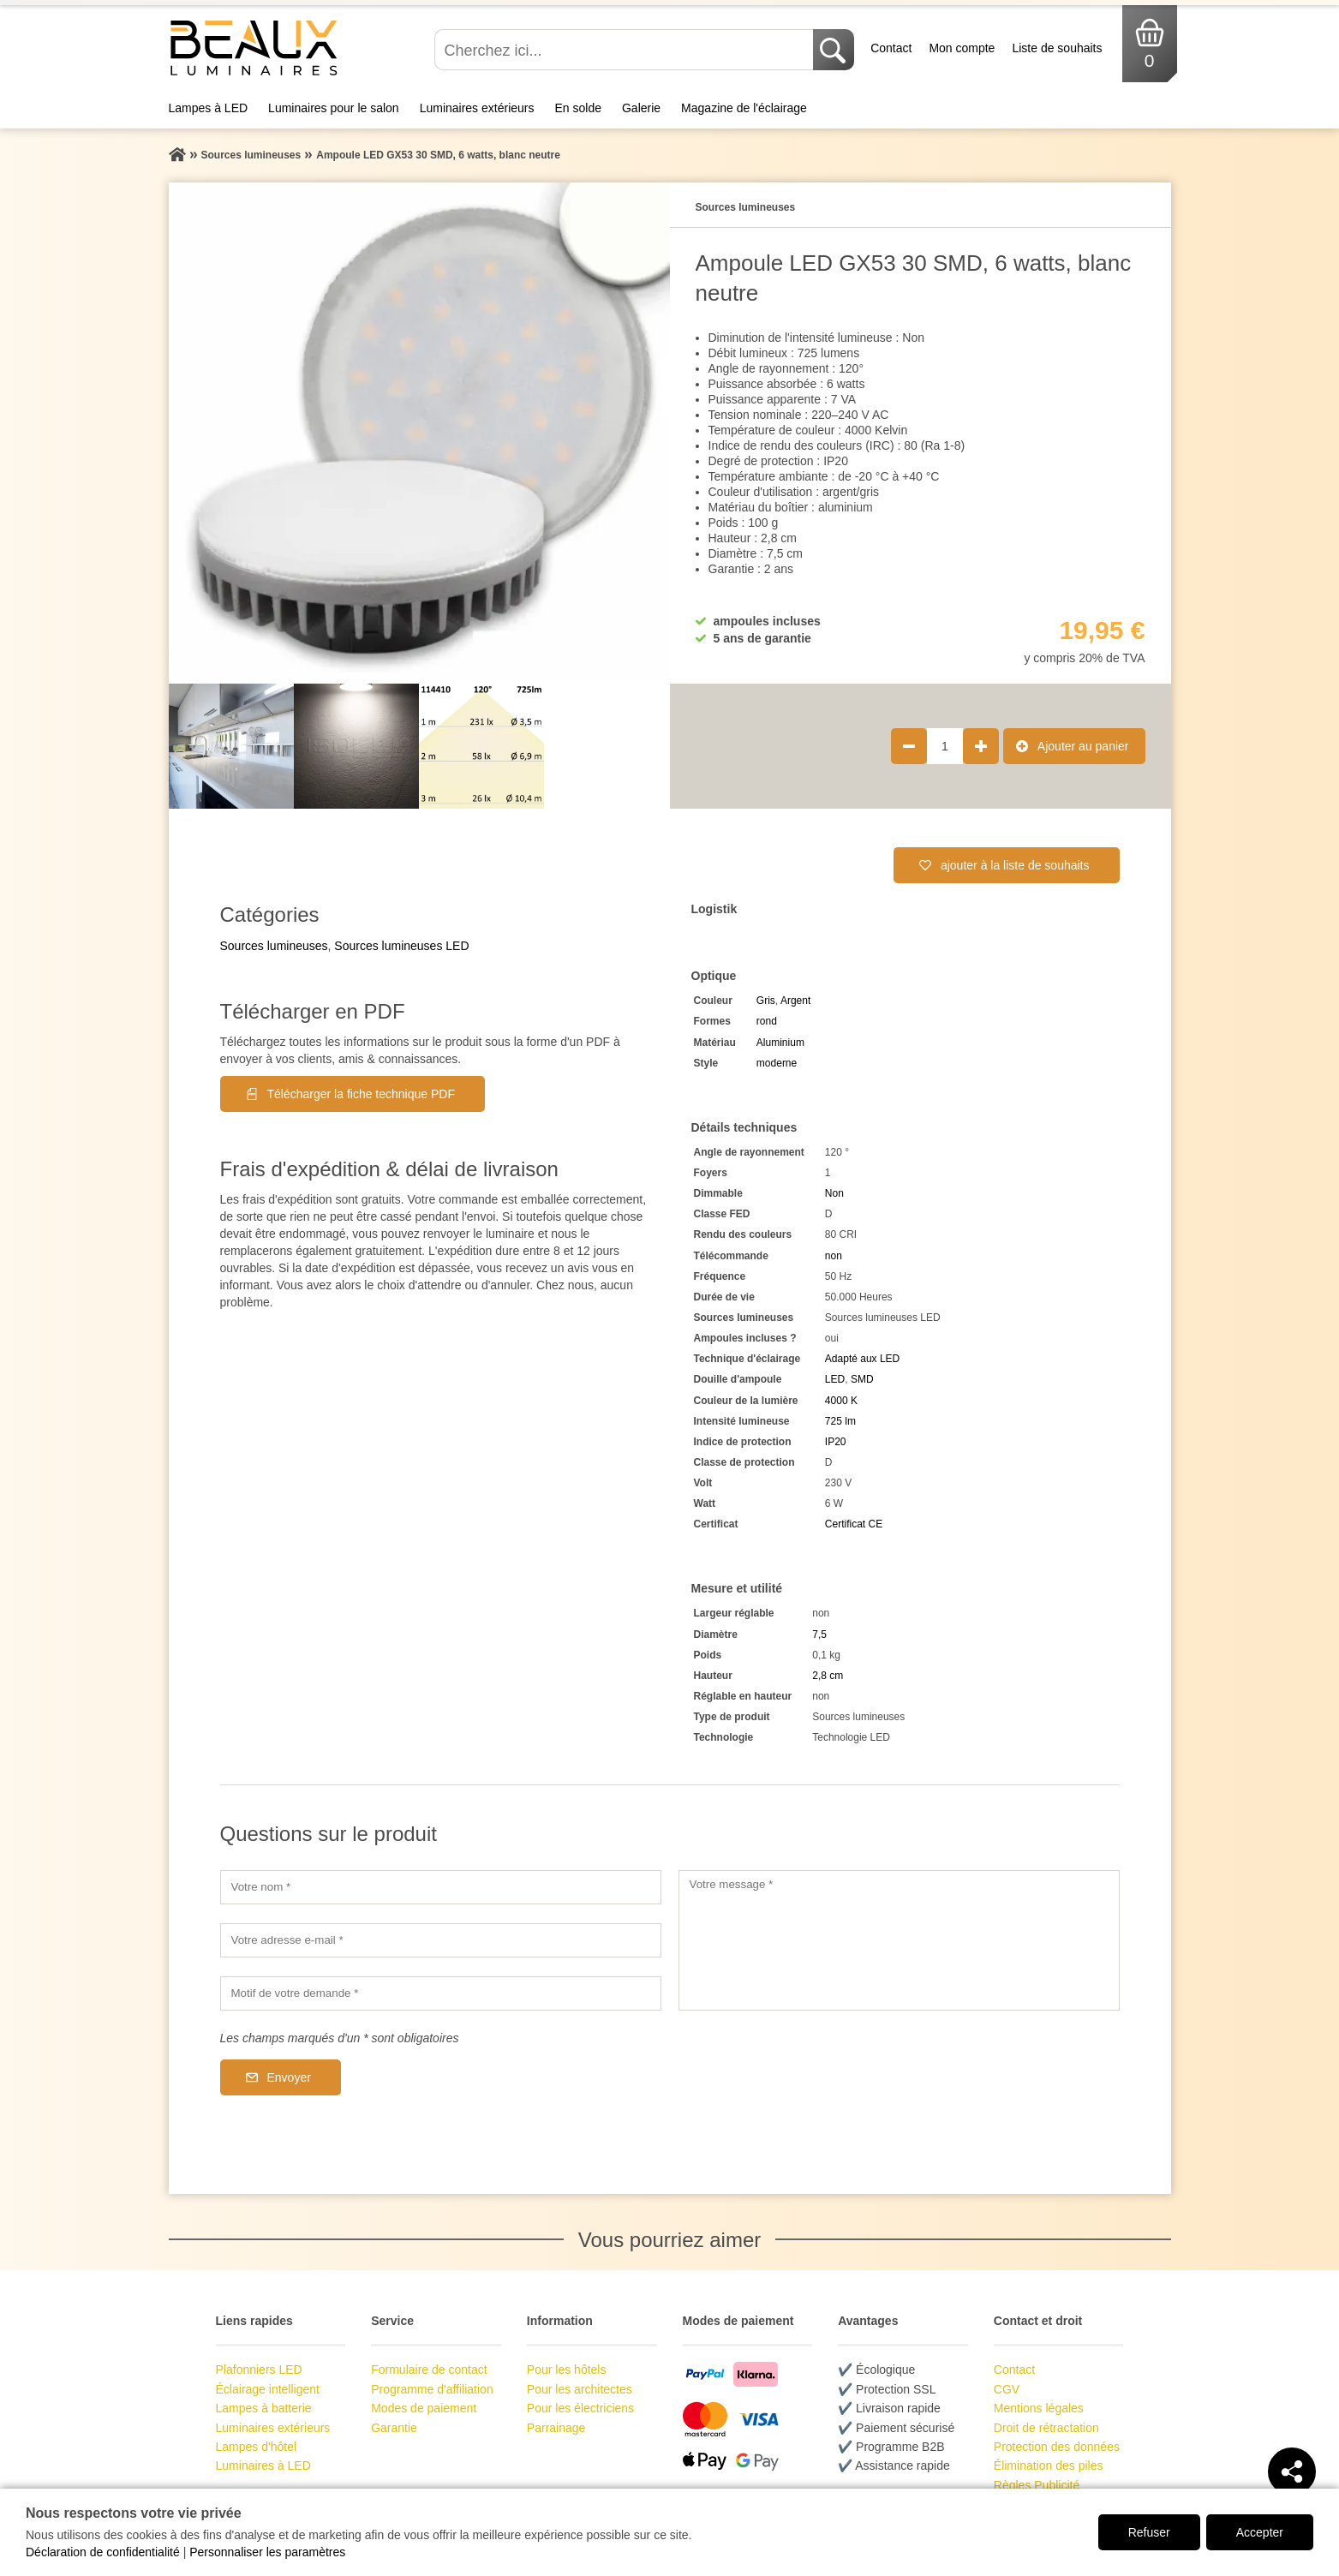 The height and width of the screenshot is (2576, 1339). What do you see at coordinates (567, 2369) in the screenshot?
I see `Pour les hôtels` at bounding box center [567, 2369].